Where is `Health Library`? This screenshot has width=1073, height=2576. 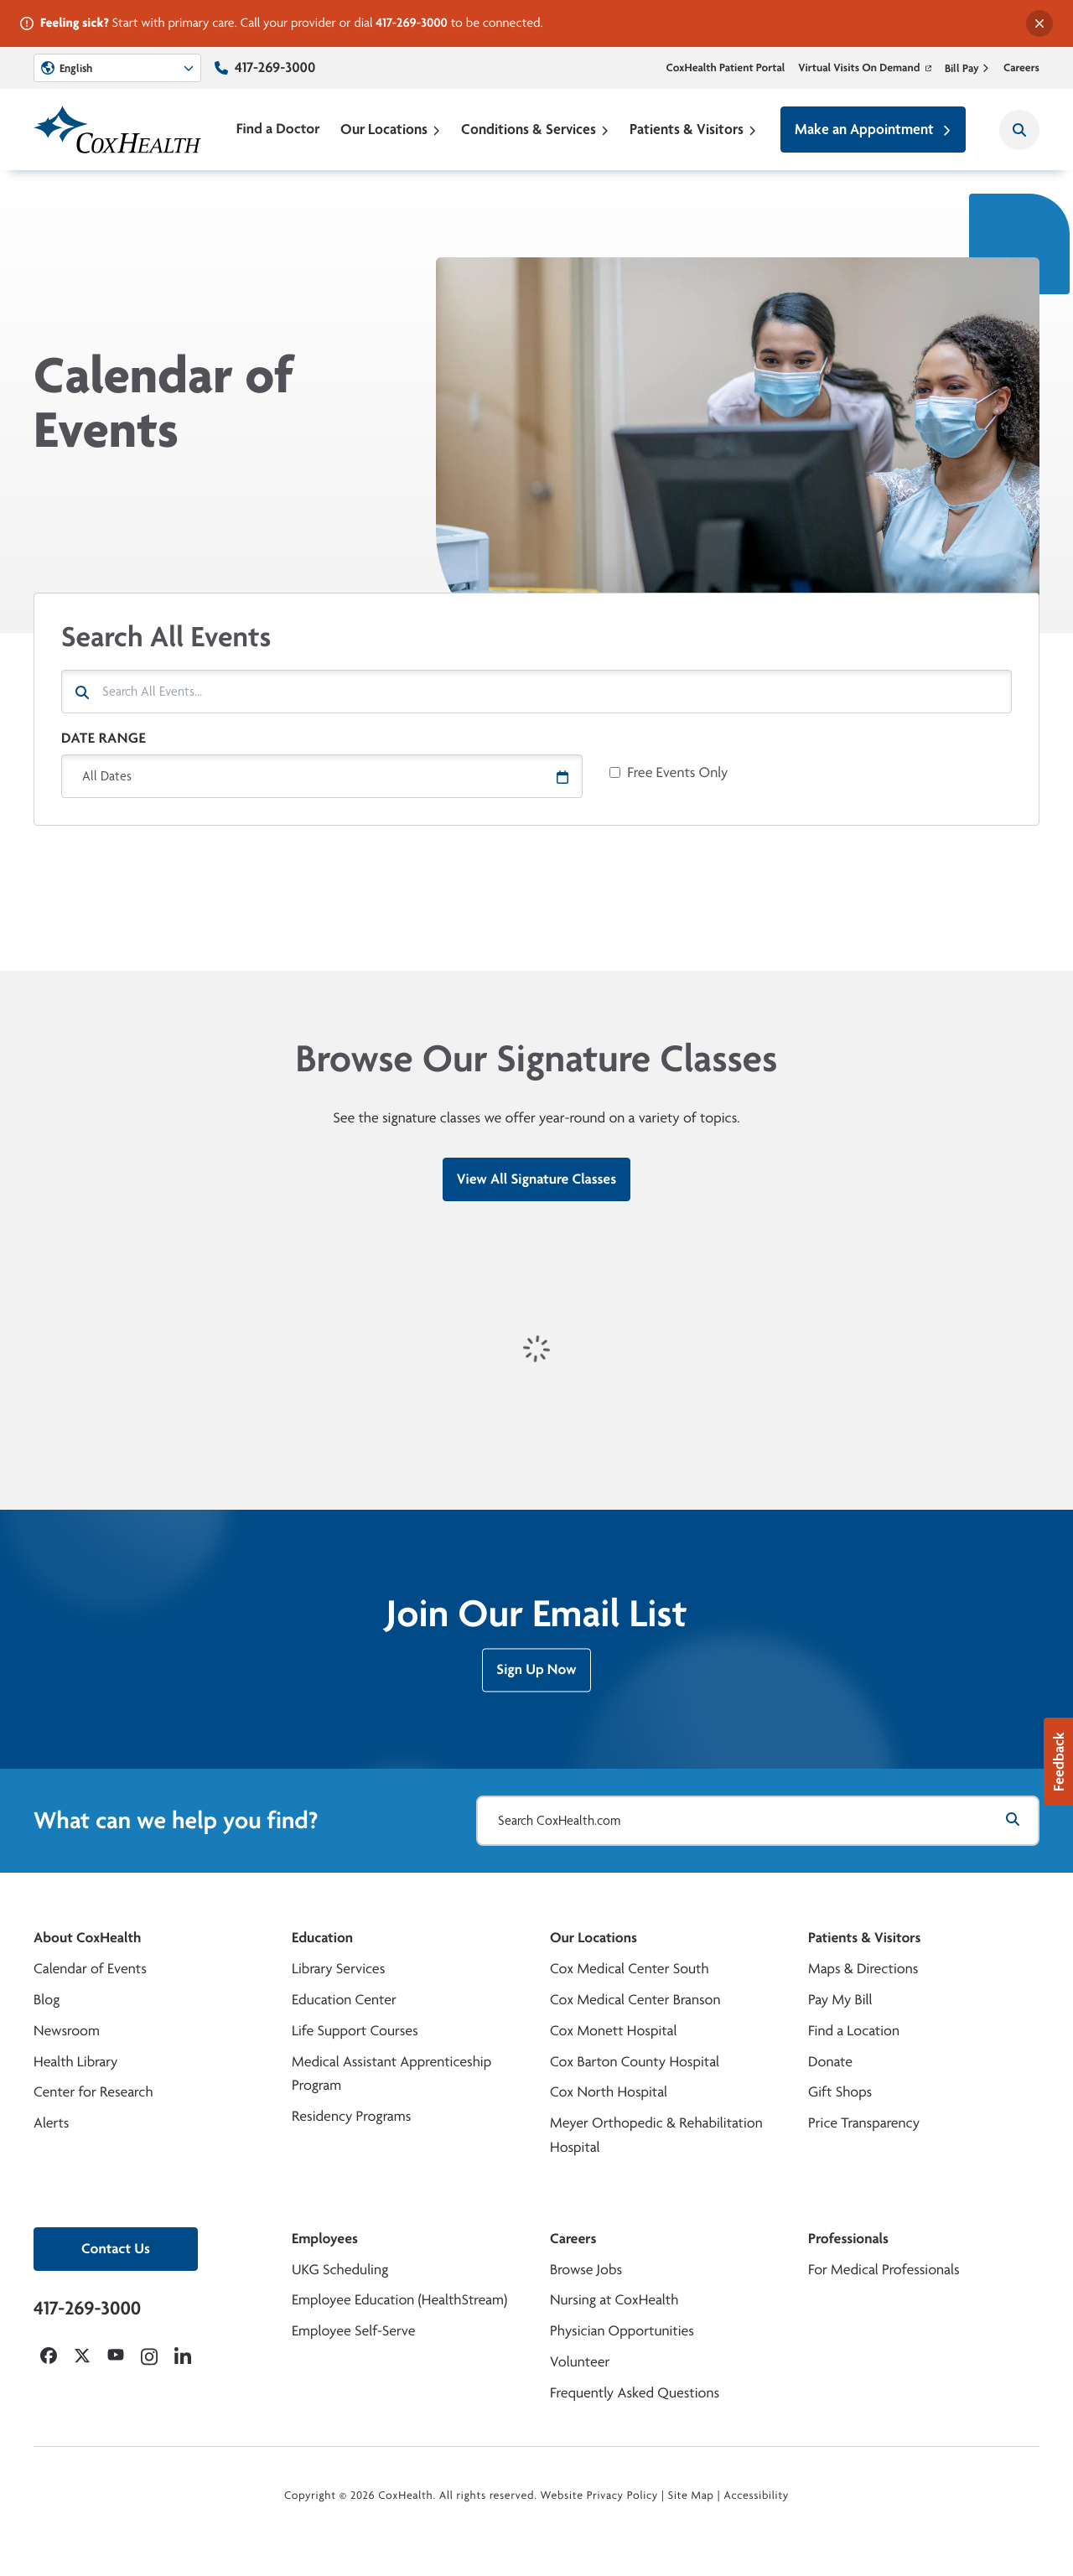 Health Library is located at coordinates (75, 2062).